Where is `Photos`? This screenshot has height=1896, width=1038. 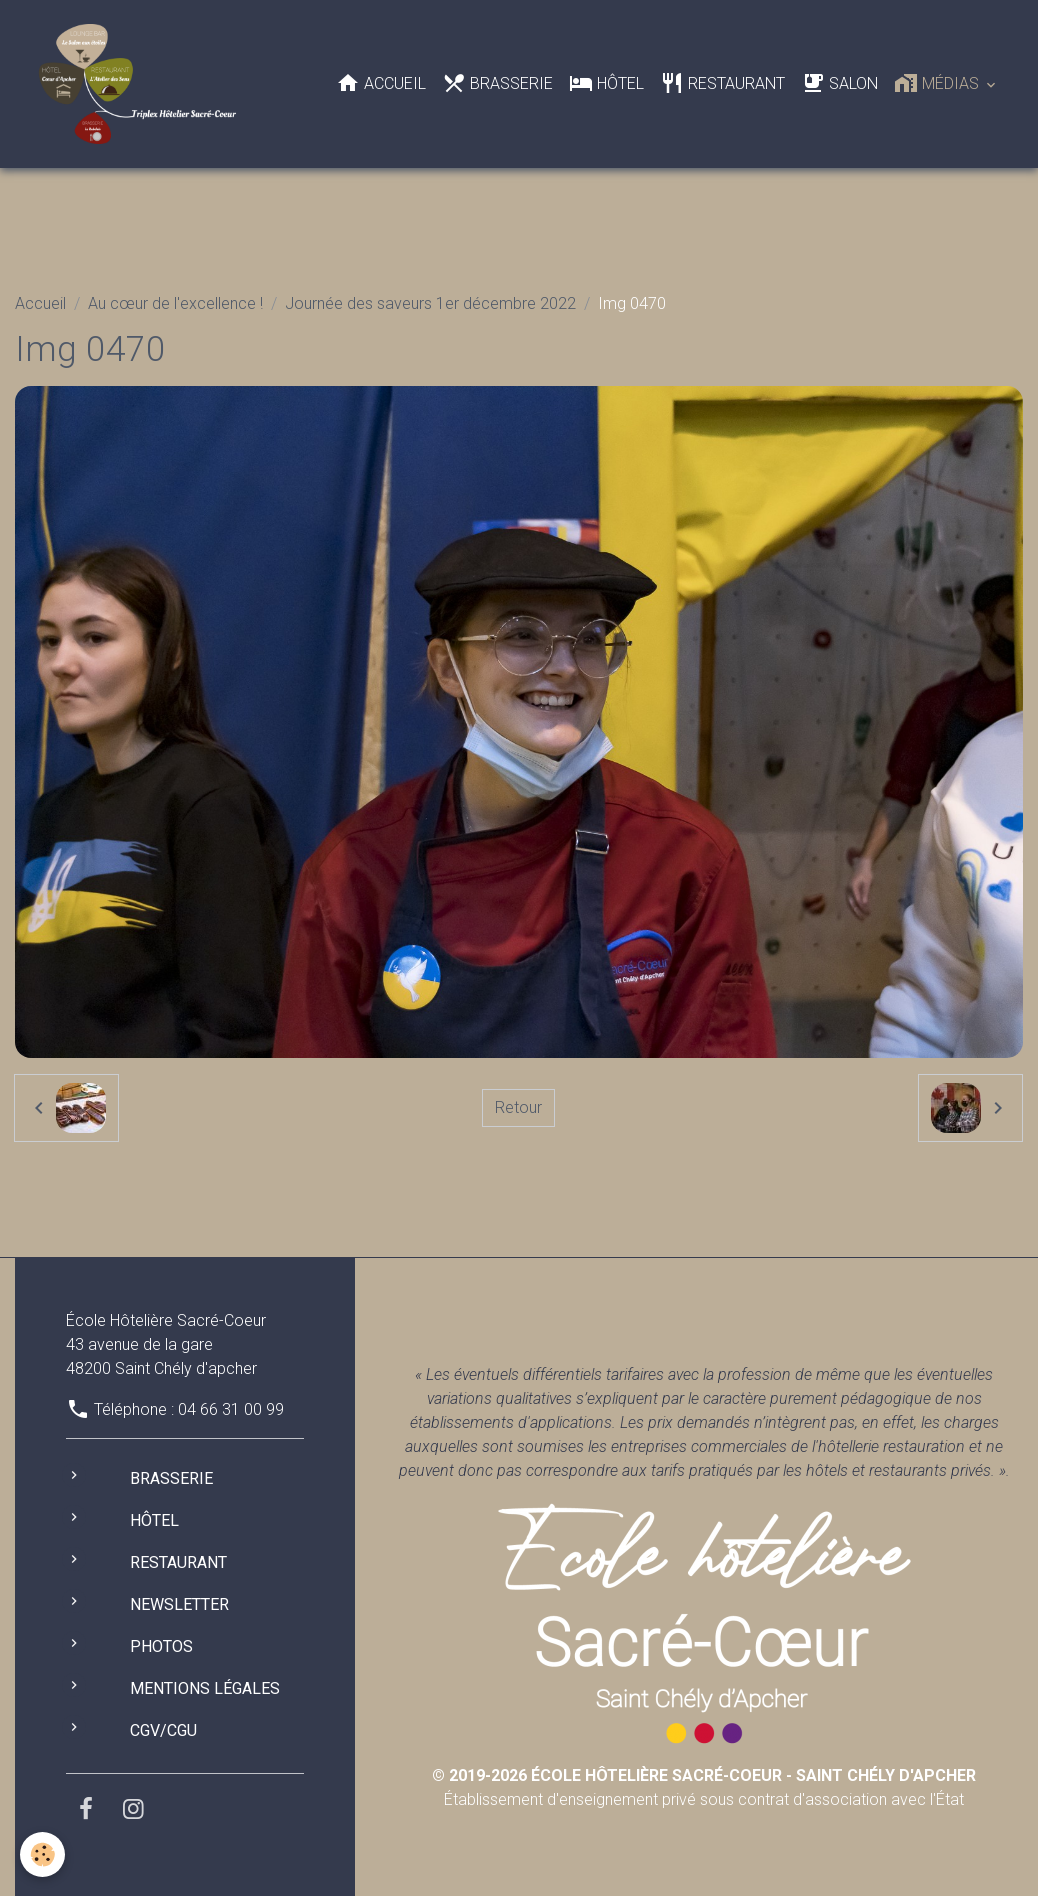
Photos is located at coordinates (161, 1646).